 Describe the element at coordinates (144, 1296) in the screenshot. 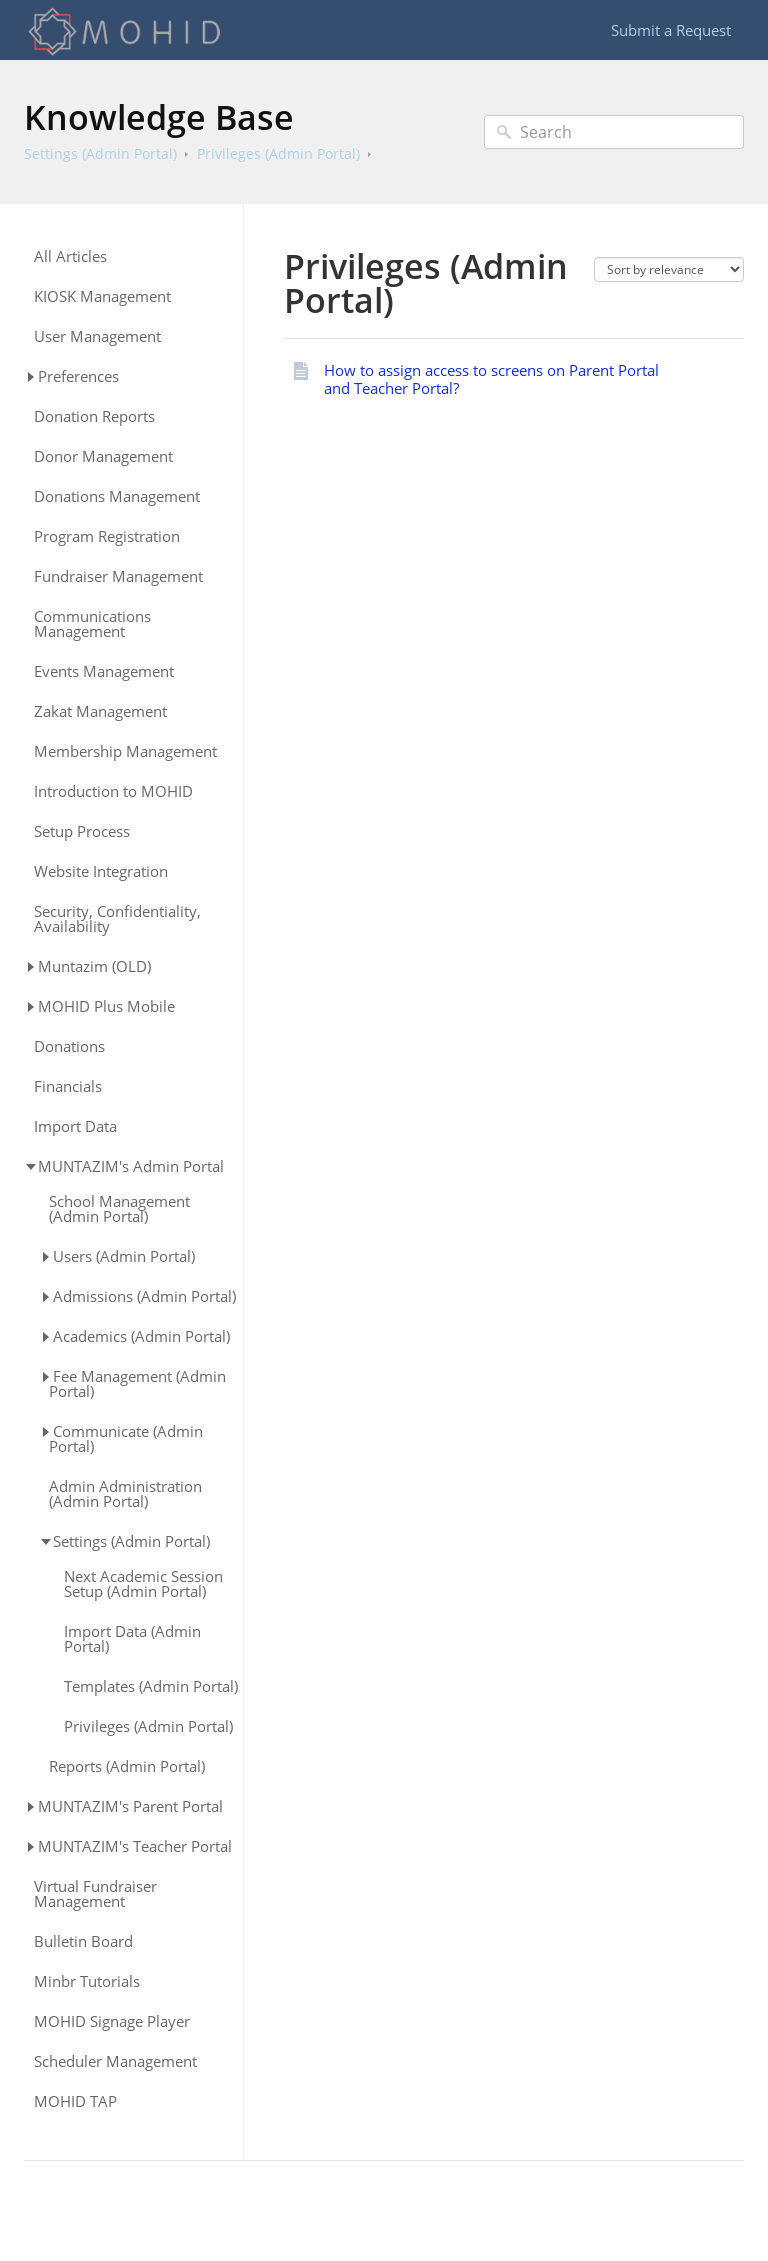

I see `Admissions (Admin Portal)` at that location.